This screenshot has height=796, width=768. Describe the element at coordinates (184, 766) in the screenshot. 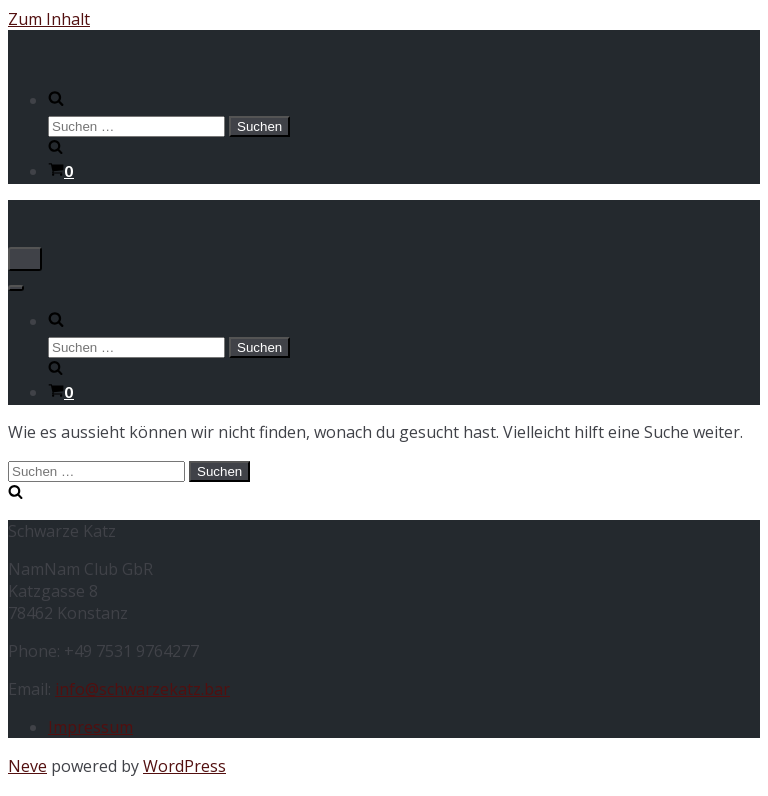

I see `WordPress` at that location.